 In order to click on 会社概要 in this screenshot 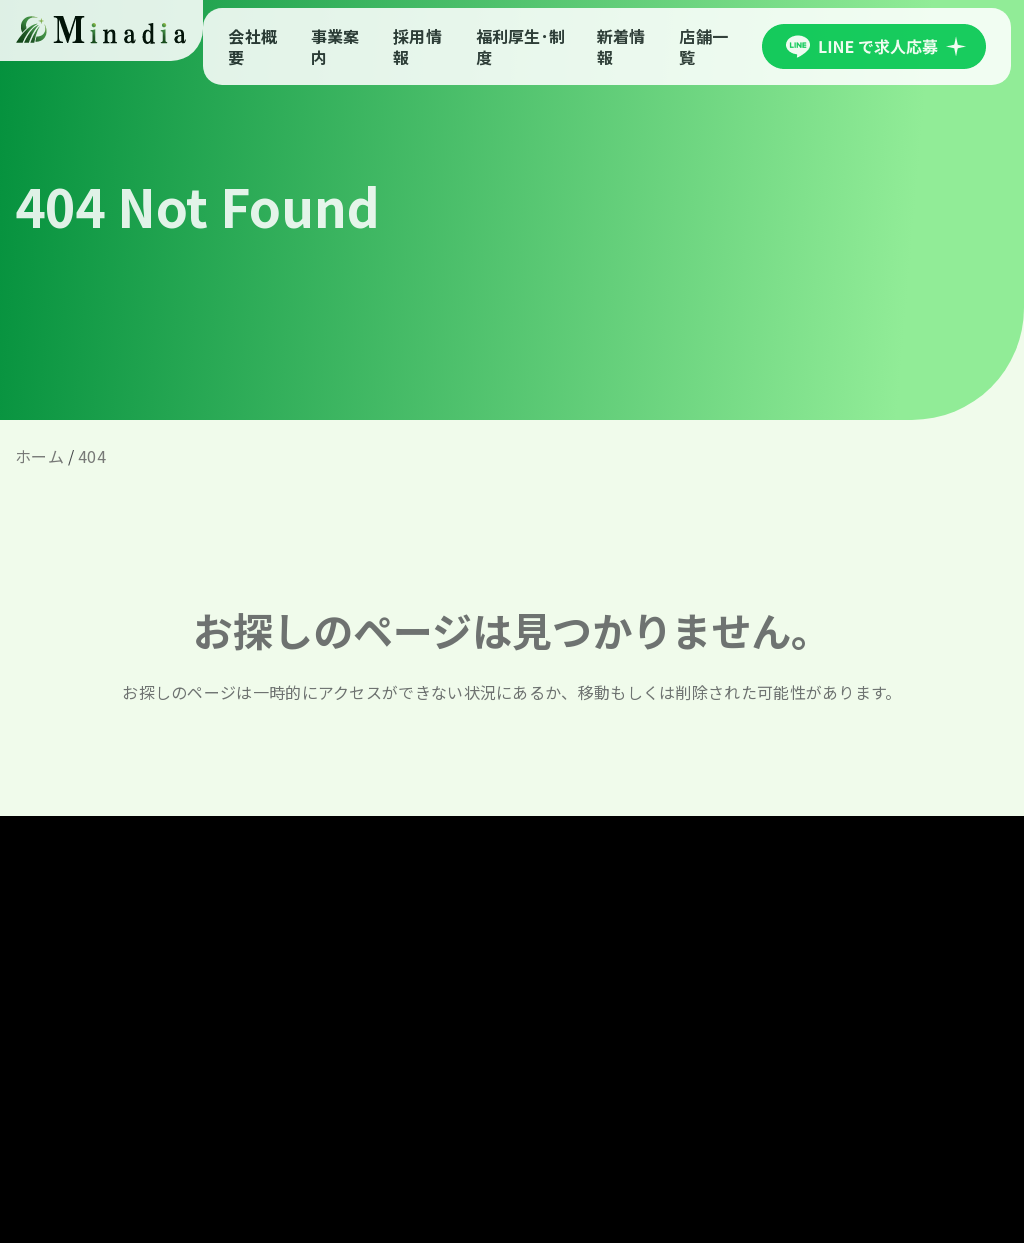, I will do `click(252, 46)`.